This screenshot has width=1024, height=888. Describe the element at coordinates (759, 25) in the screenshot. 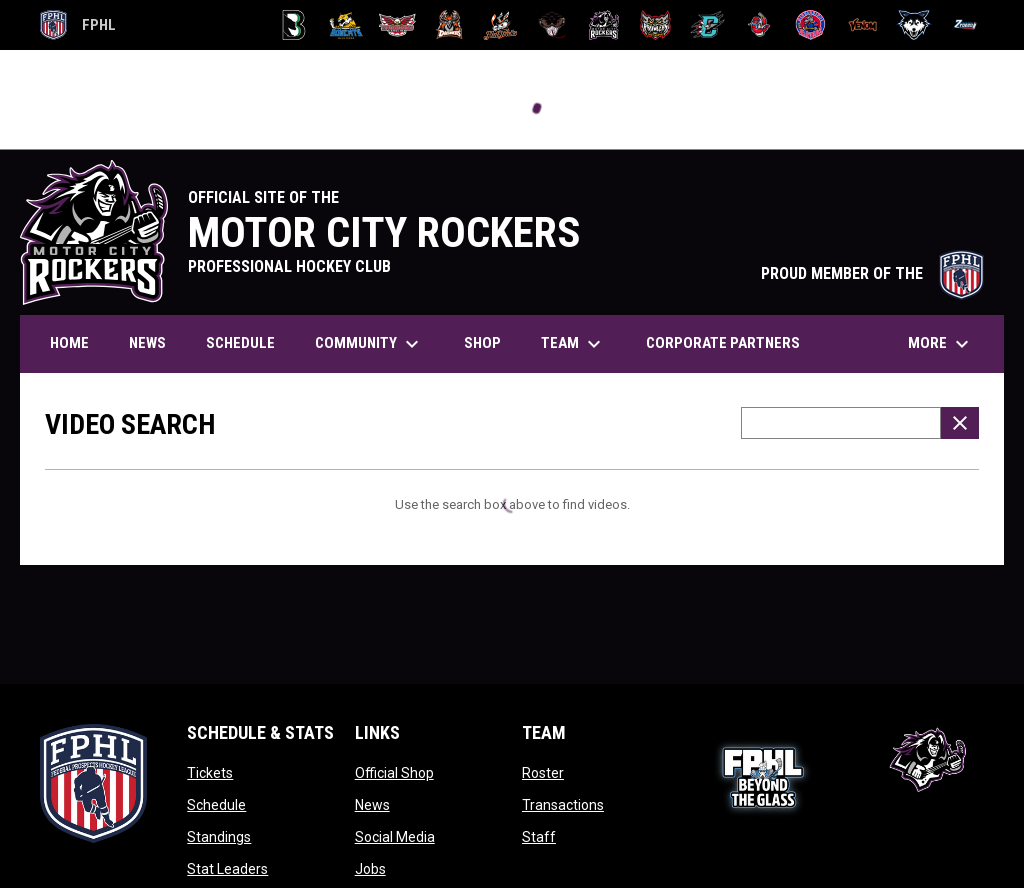

I see `[Rock Lobsters]` at that location.